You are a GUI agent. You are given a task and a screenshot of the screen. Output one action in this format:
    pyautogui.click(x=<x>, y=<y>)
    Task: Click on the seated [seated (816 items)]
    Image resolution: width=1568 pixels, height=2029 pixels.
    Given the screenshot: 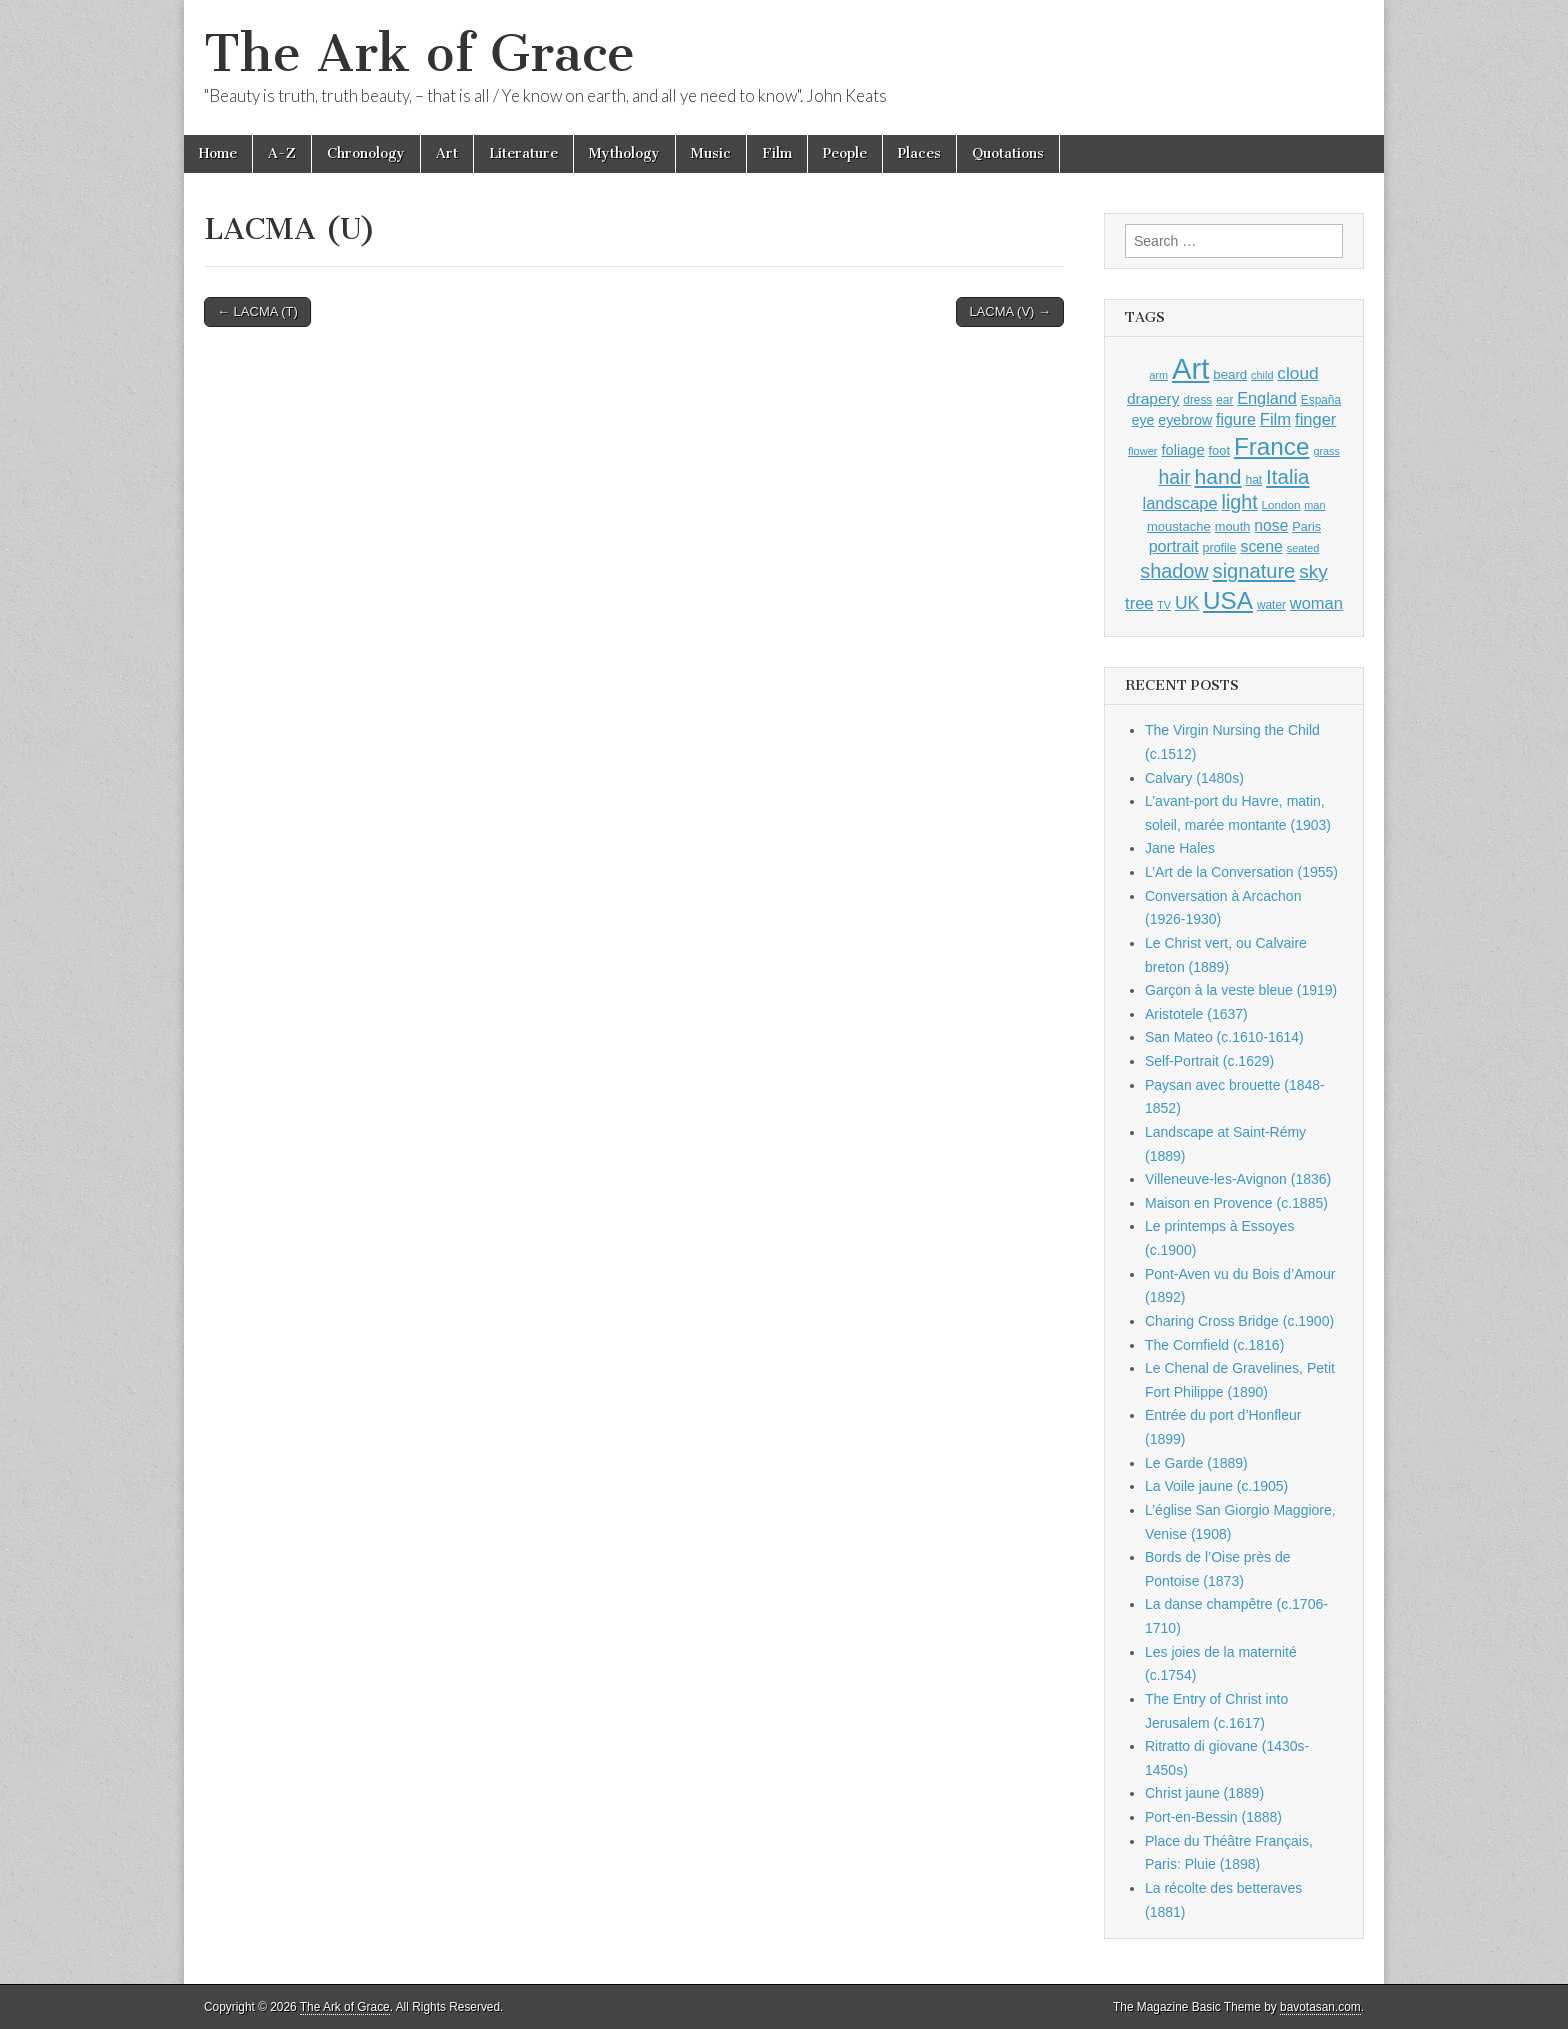 What is the action you would take?
    pyautogui.click(x=1303, y=548)
    